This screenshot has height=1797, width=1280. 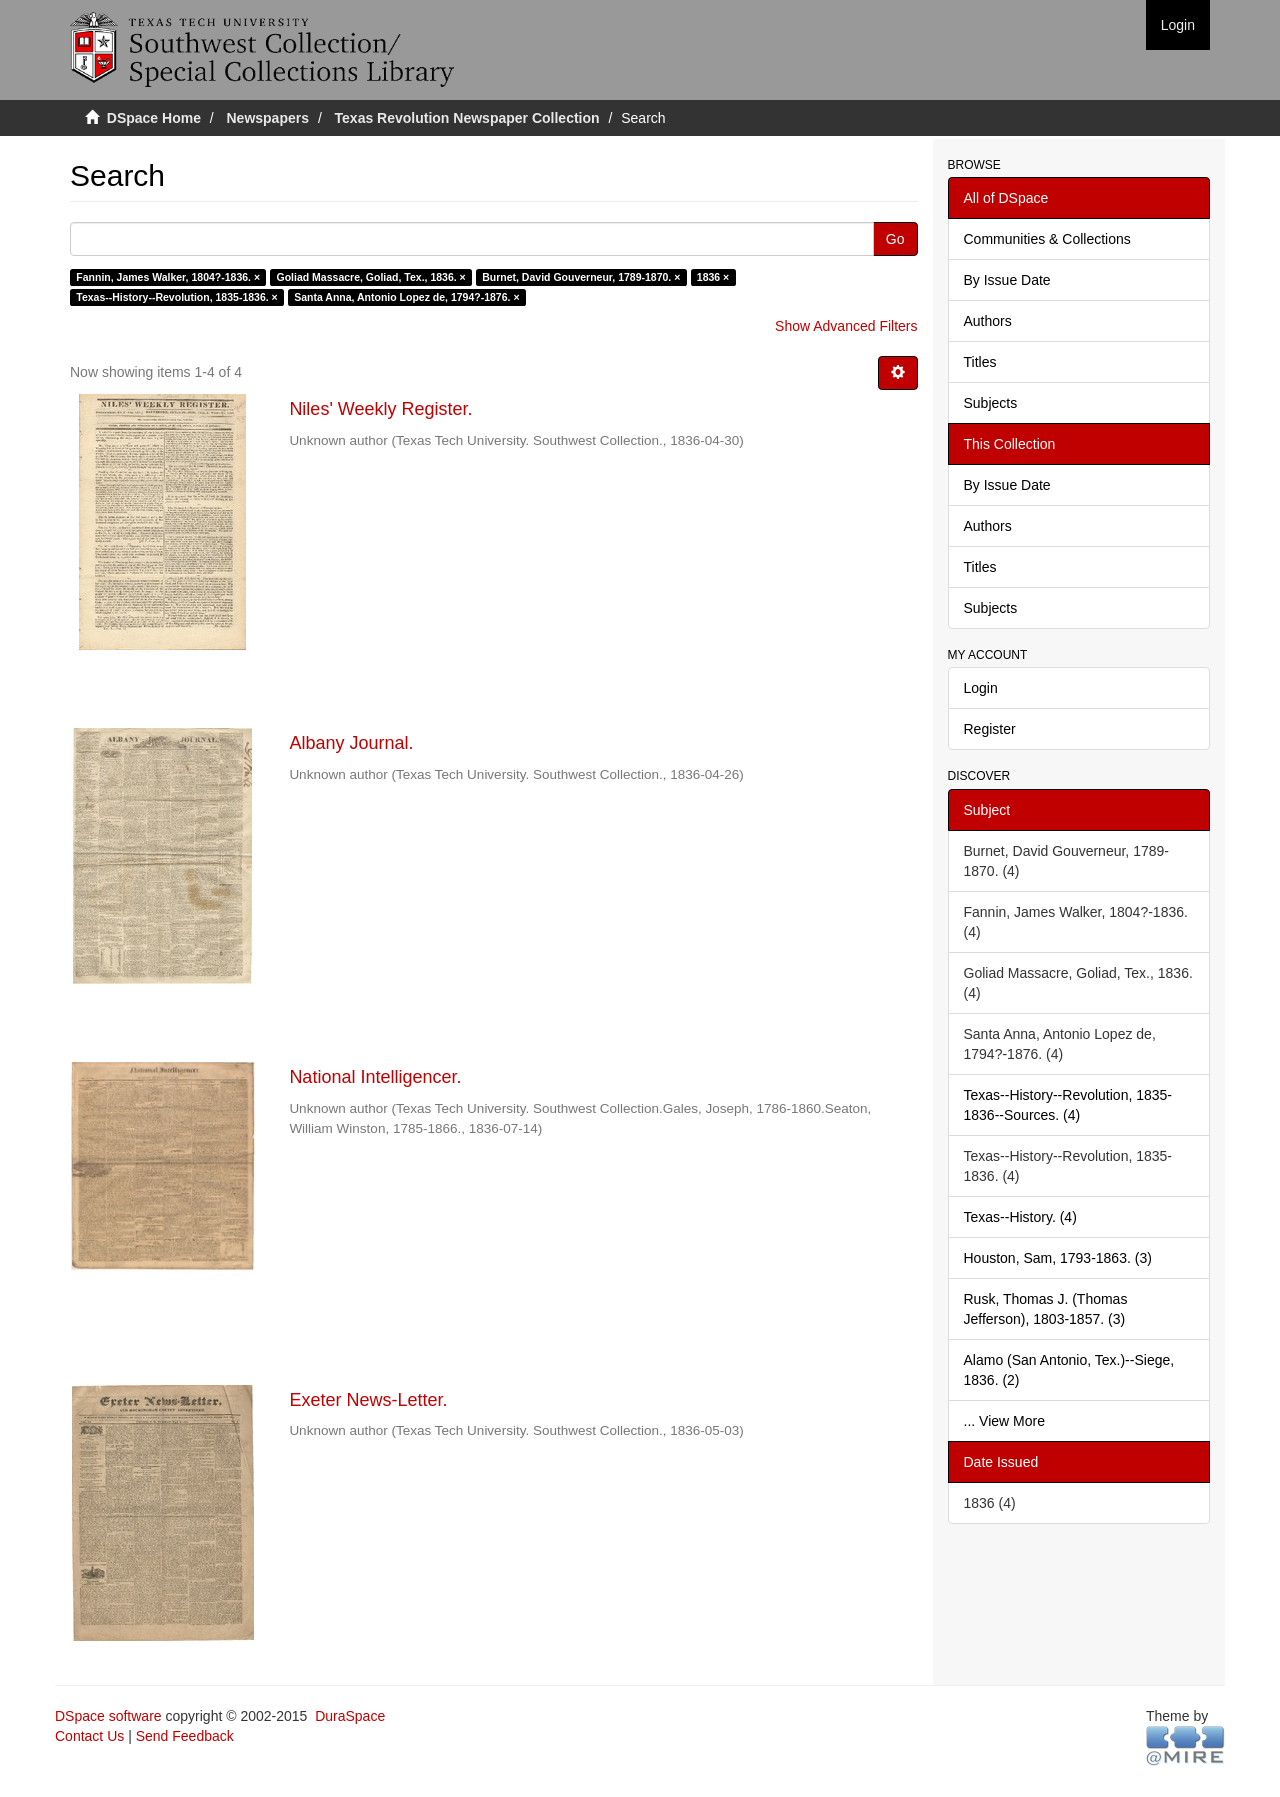 What do you see at coordinates (981, 688) in the screenshot?
I see `Login` at bounding box center [981, 688].